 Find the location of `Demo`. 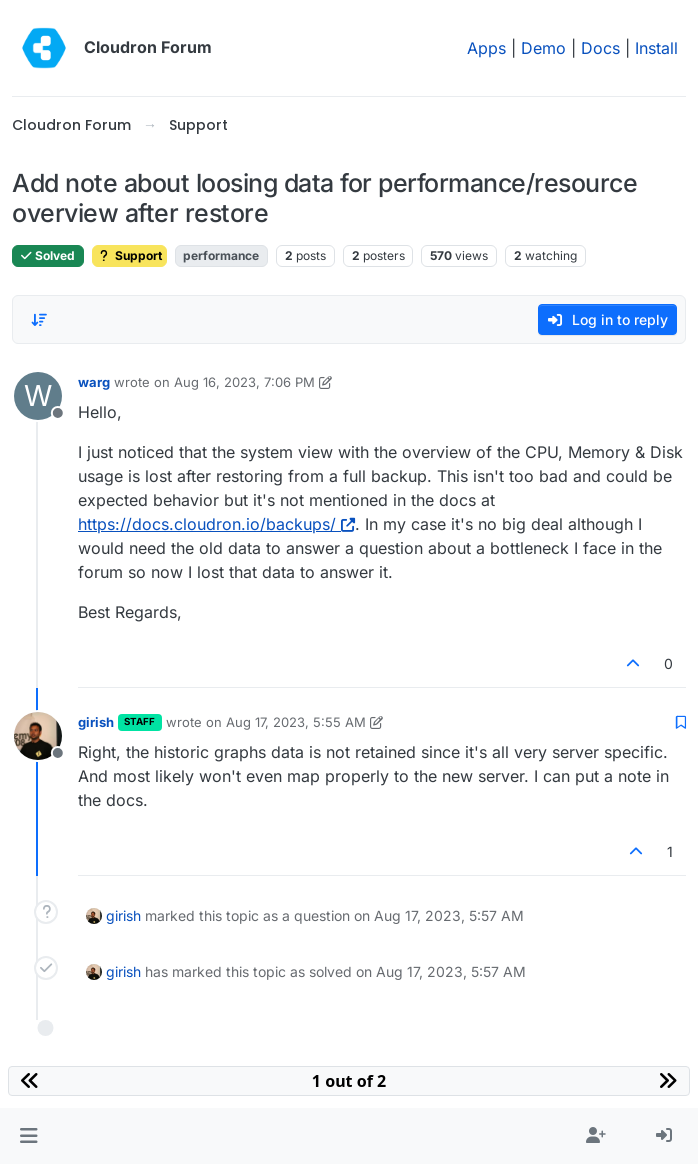

Demo is located at coordinates (543, 48).